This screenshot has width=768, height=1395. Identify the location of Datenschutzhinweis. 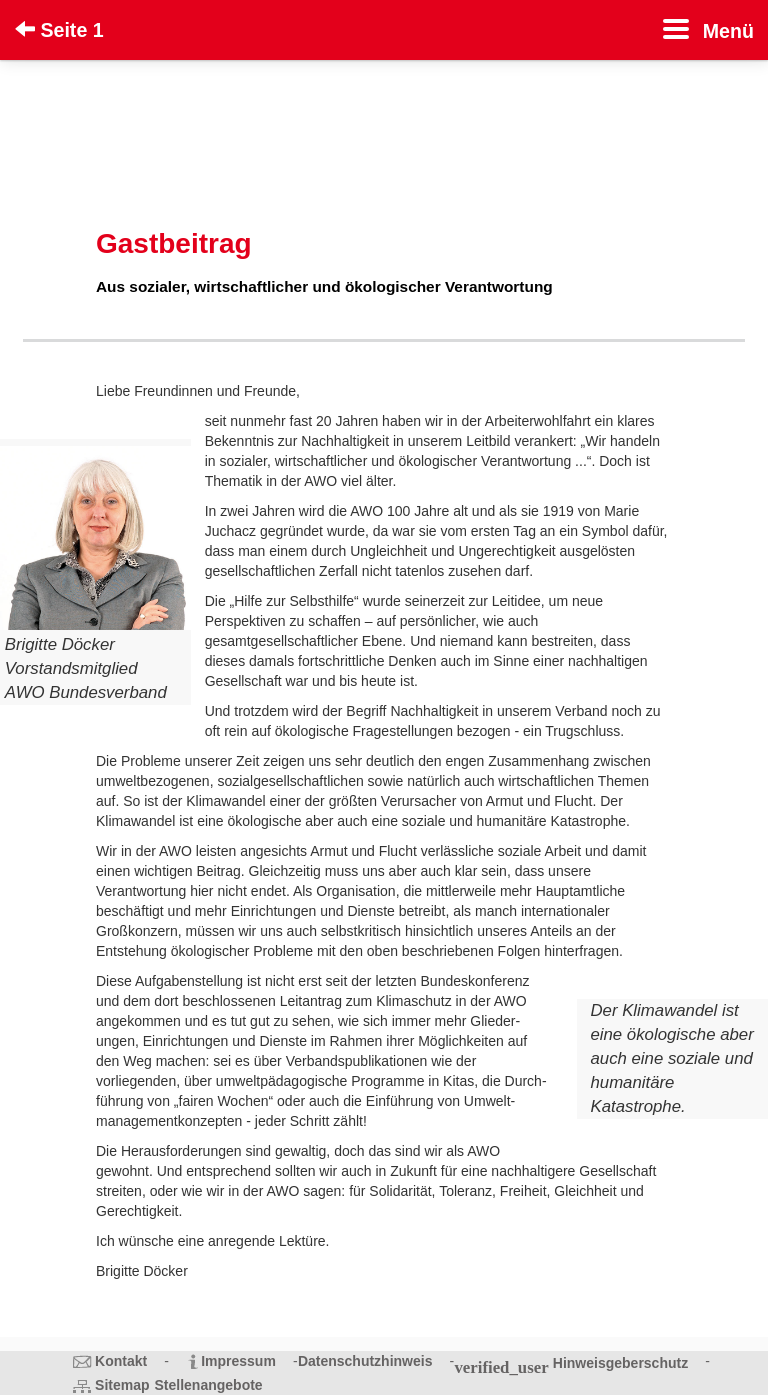
(365, 1361).